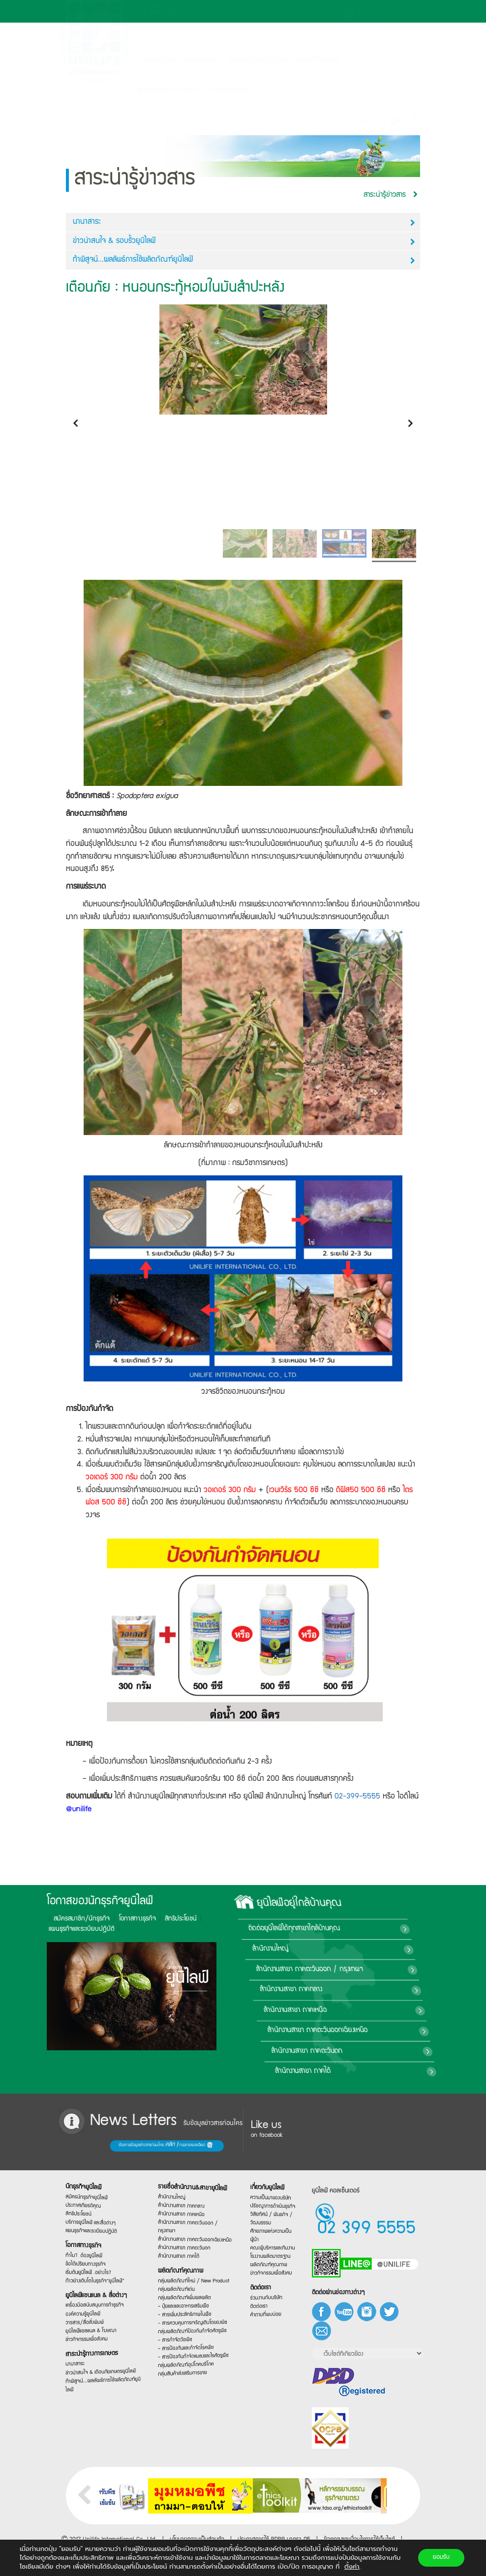  What do you see at coordinates (441, 2557) in the screenshot?
I see `ยอมรับ` at bounding box center [441, 2557].